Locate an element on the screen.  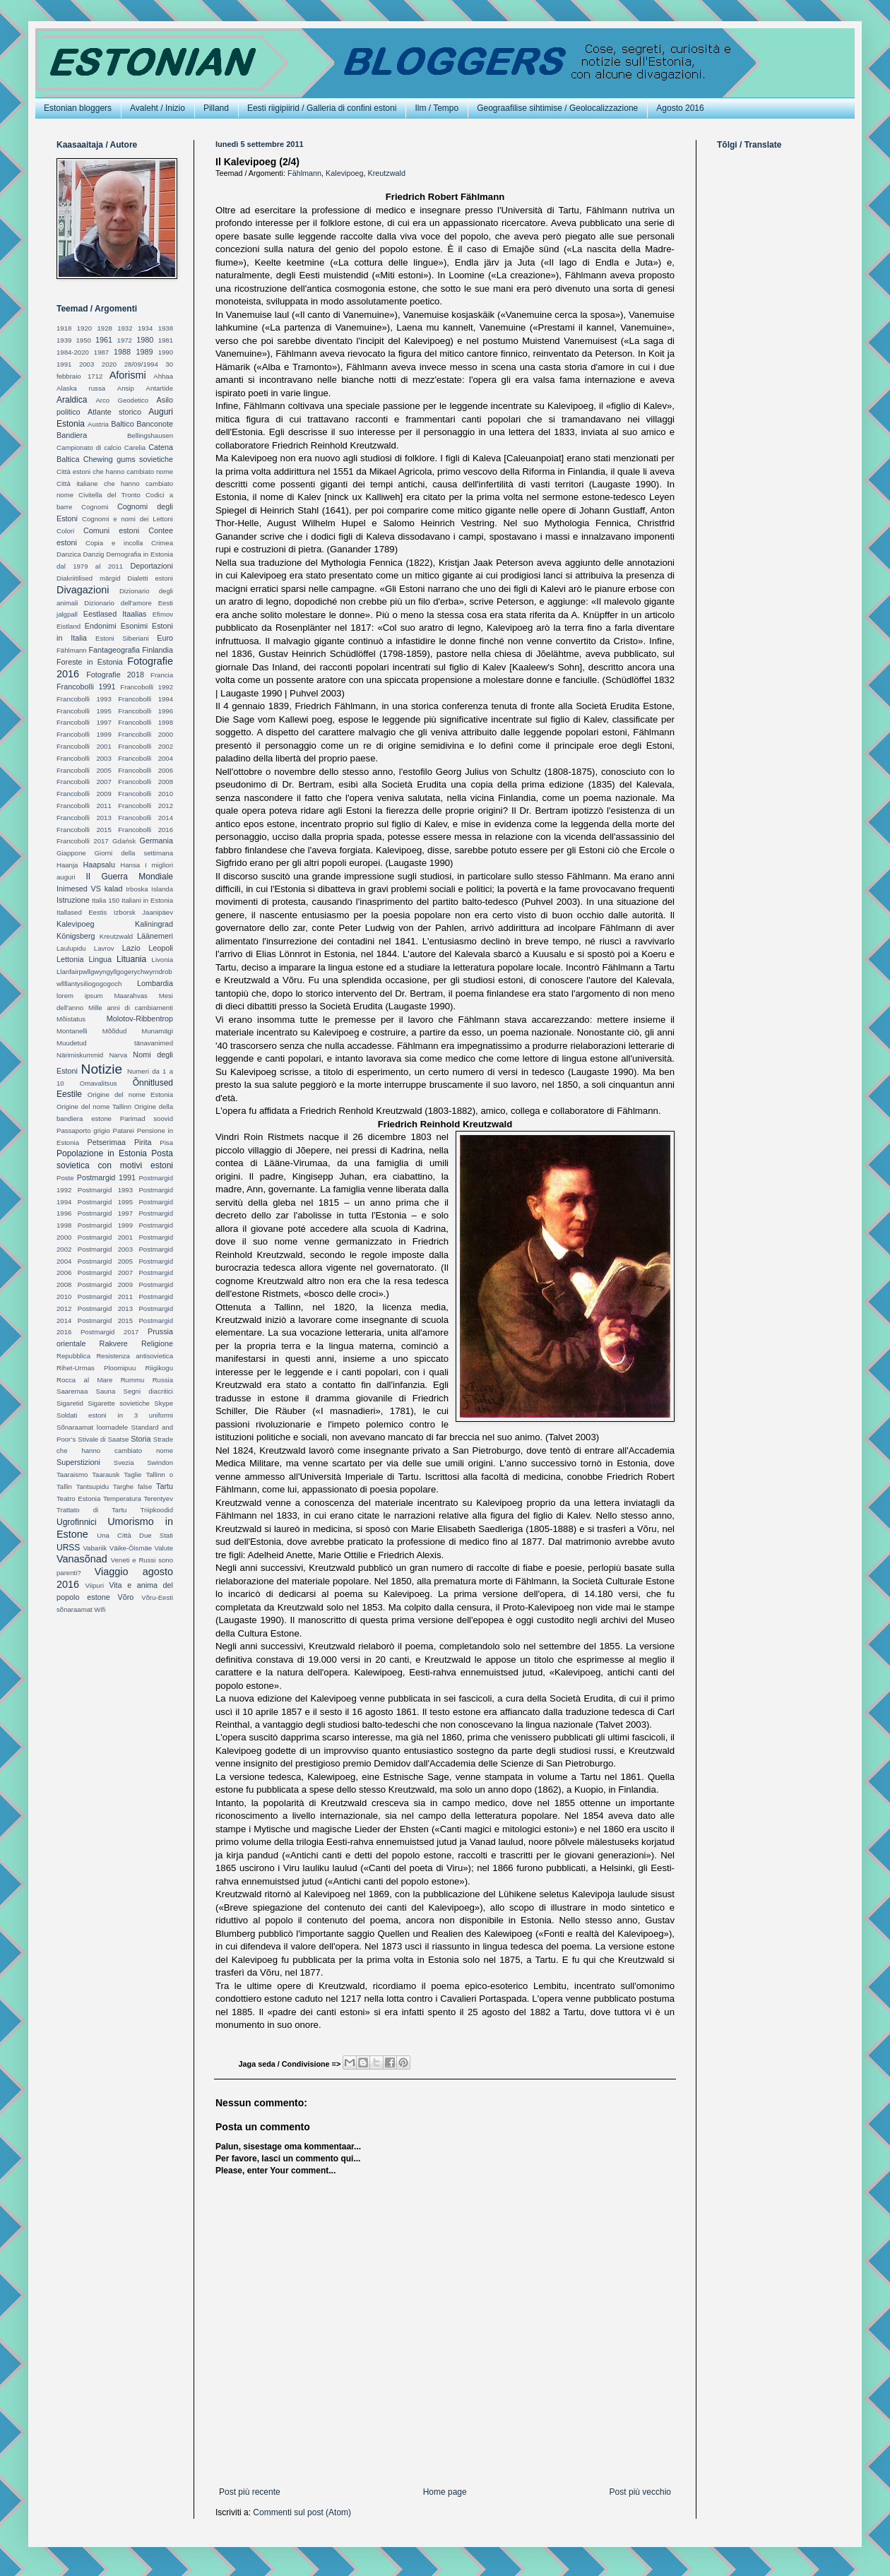
Storia is located at coordinates (140, 1439).